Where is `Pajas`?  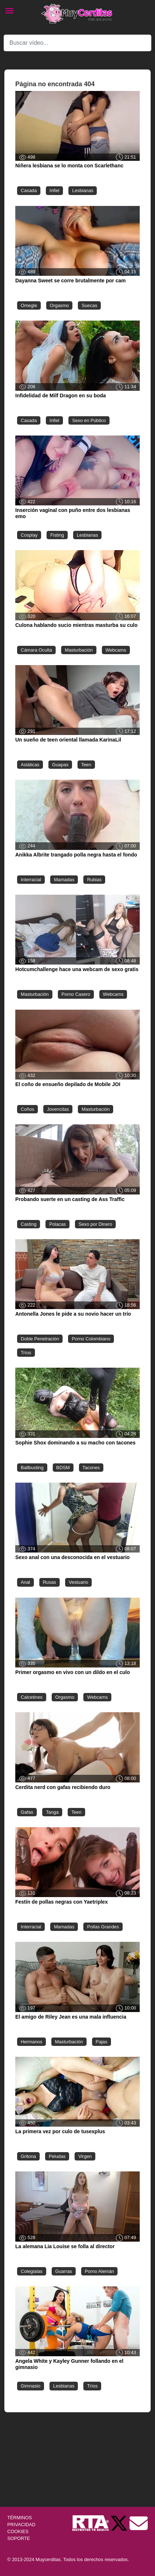
Pajas is located at coordinates (101, 2041).